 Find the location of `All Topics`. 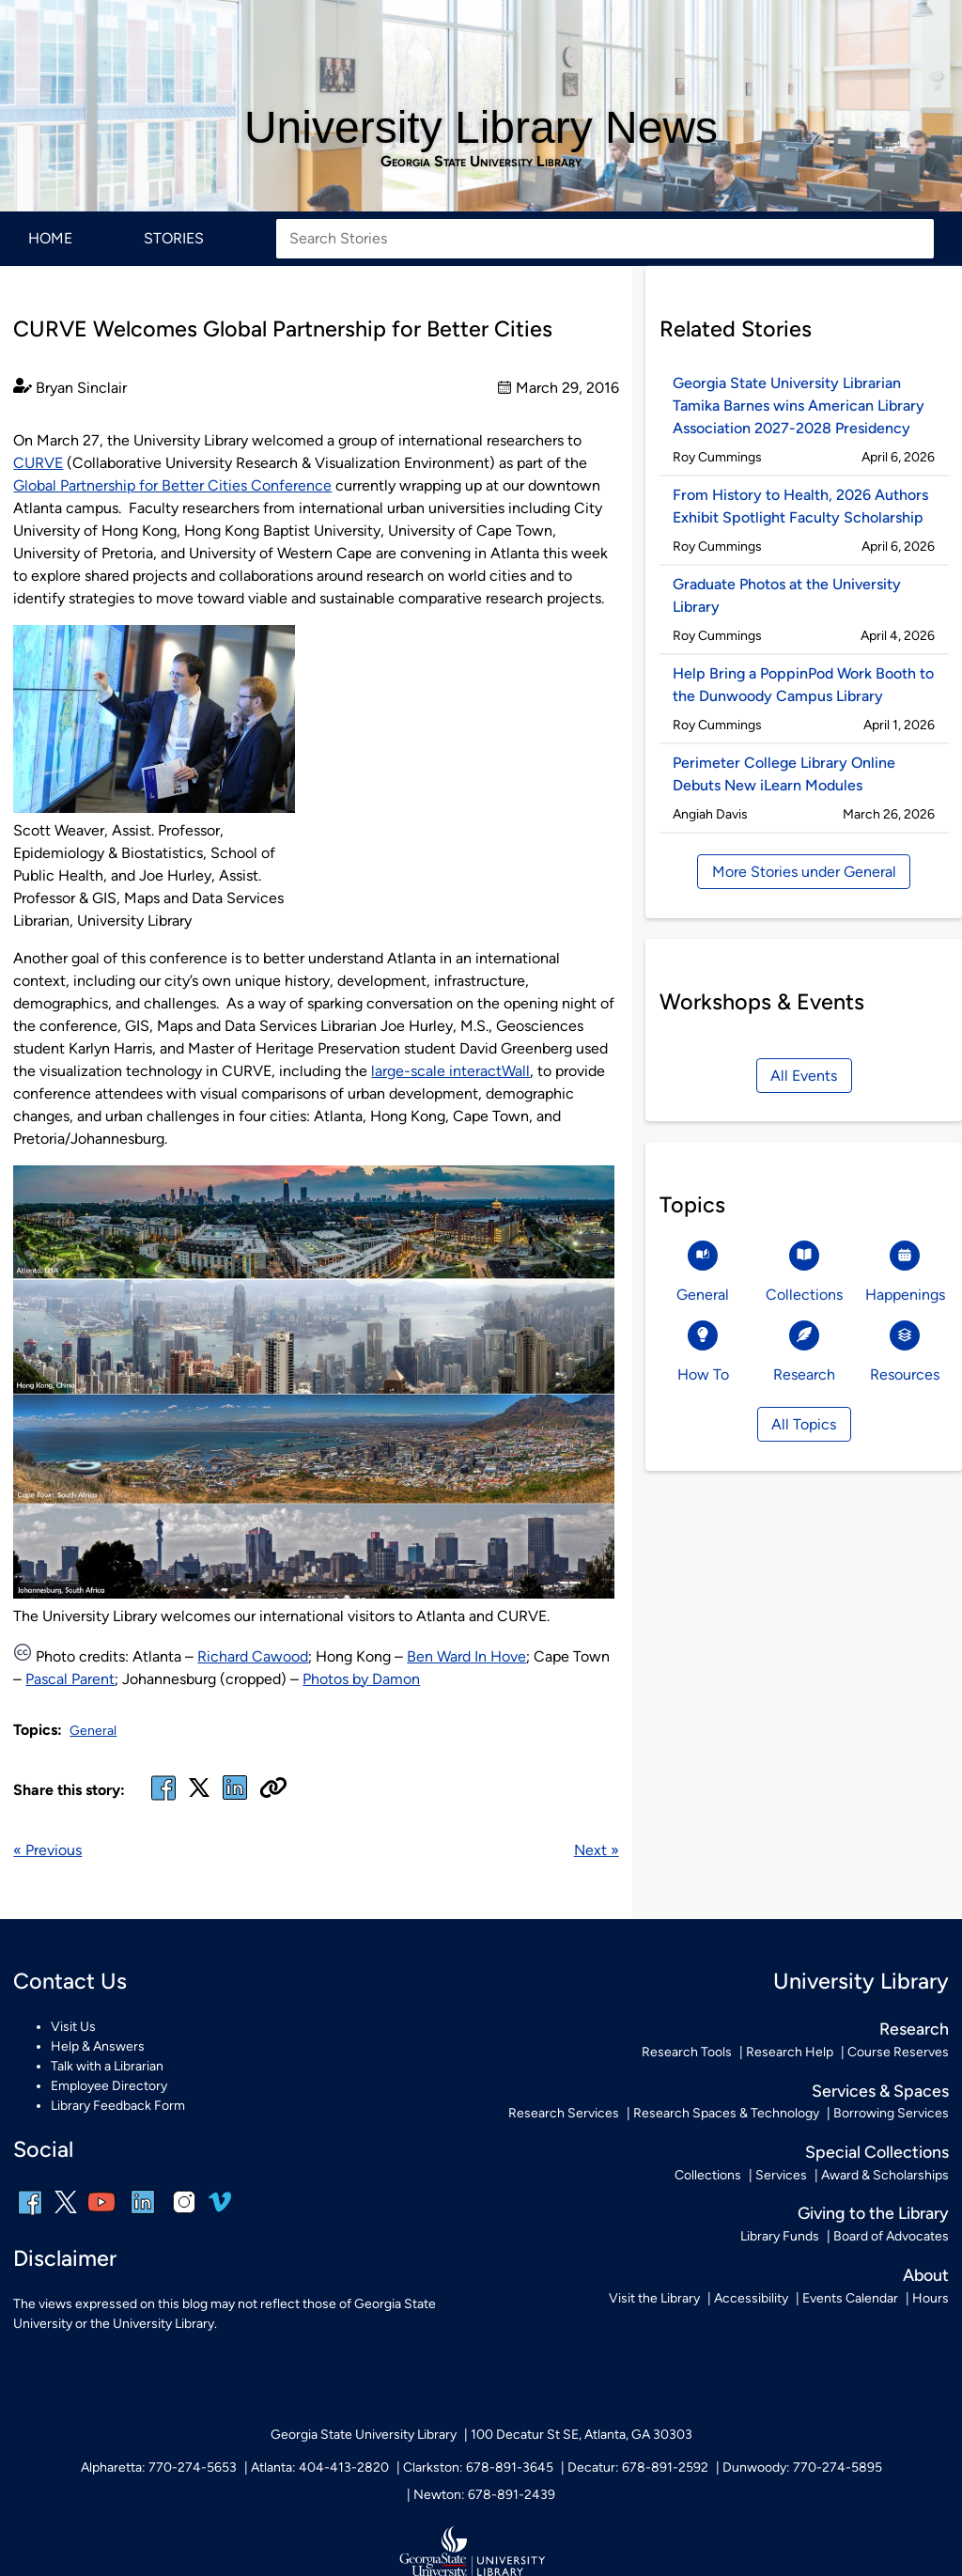

All Topics is located at coordinates (803, 1424).